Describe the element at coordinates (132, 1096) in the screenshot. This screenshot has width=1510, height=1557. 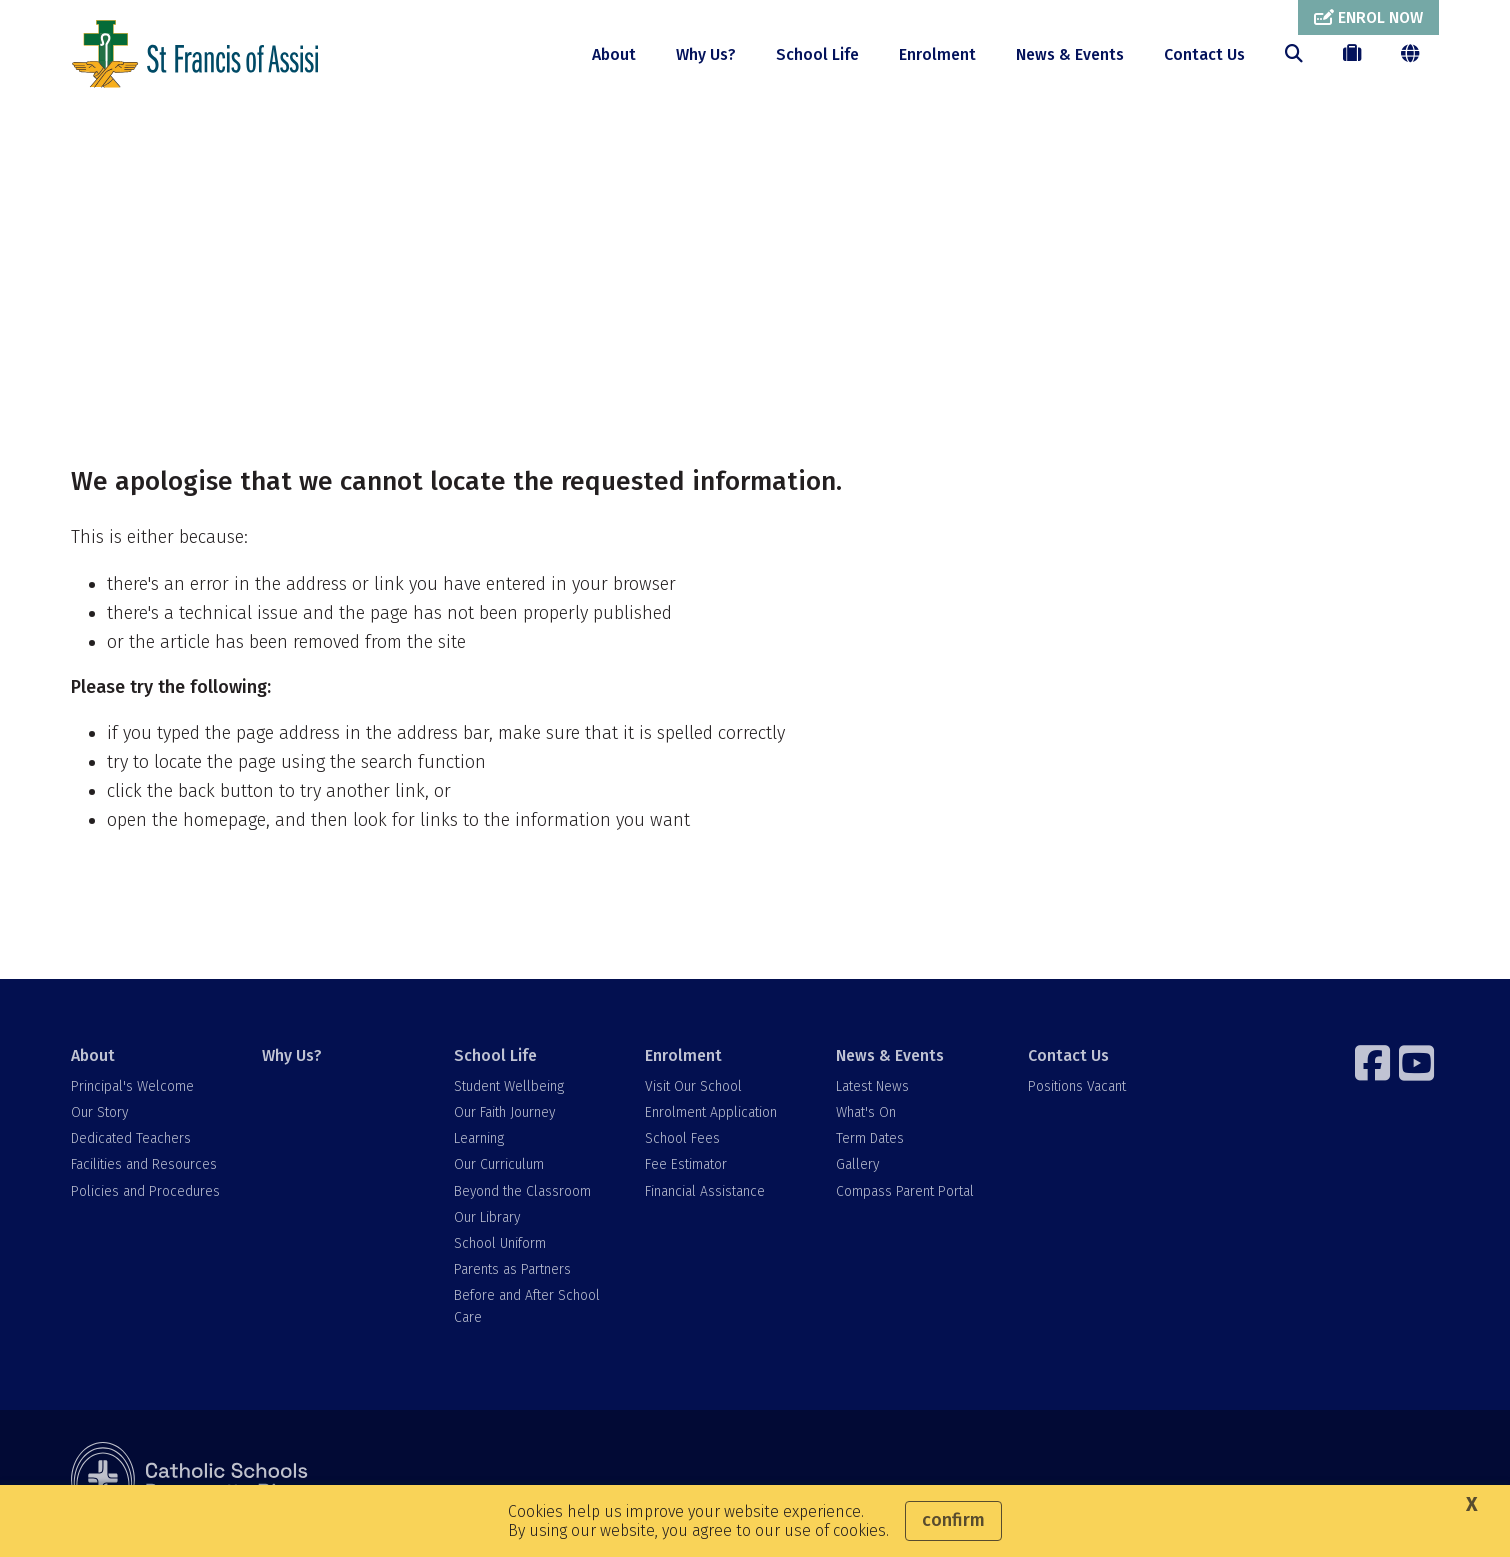
I see `Principal's Welcome` at that location.